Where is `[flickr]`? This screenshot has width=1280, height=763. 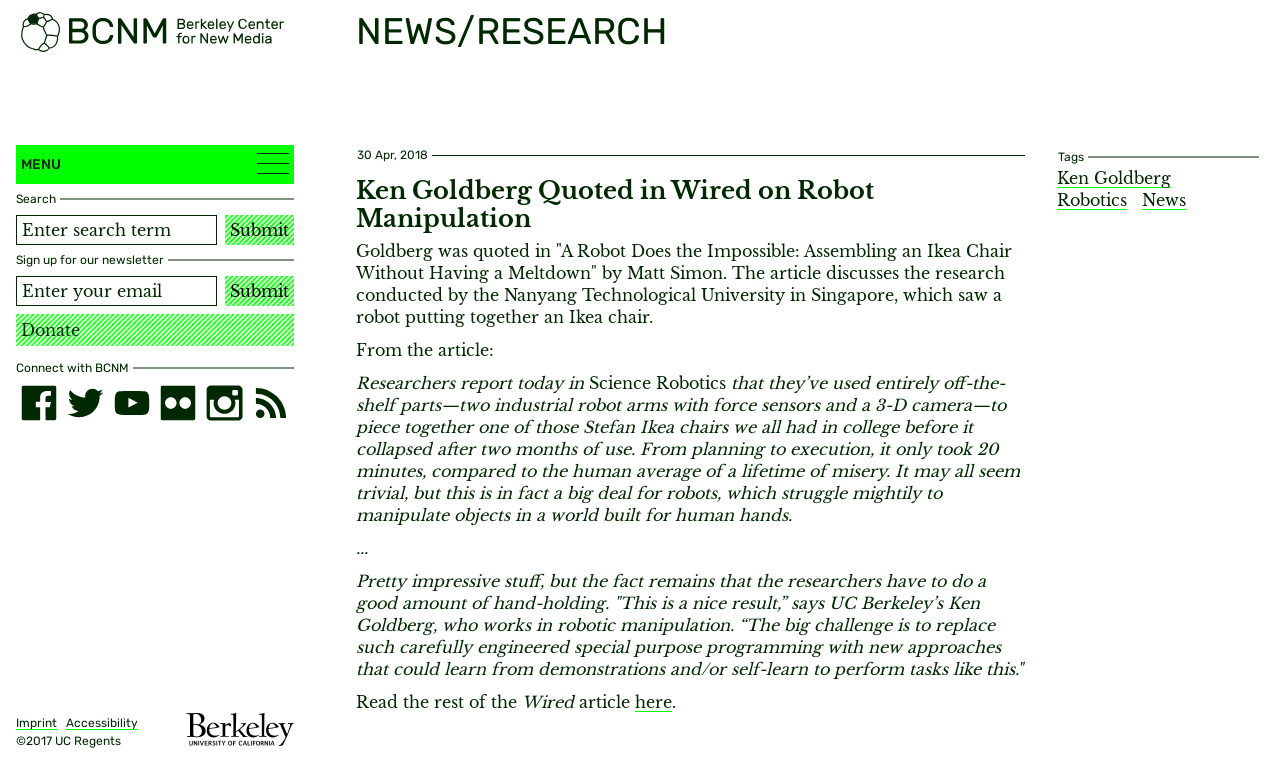
[flickr] is located at coordinates (178, 403).